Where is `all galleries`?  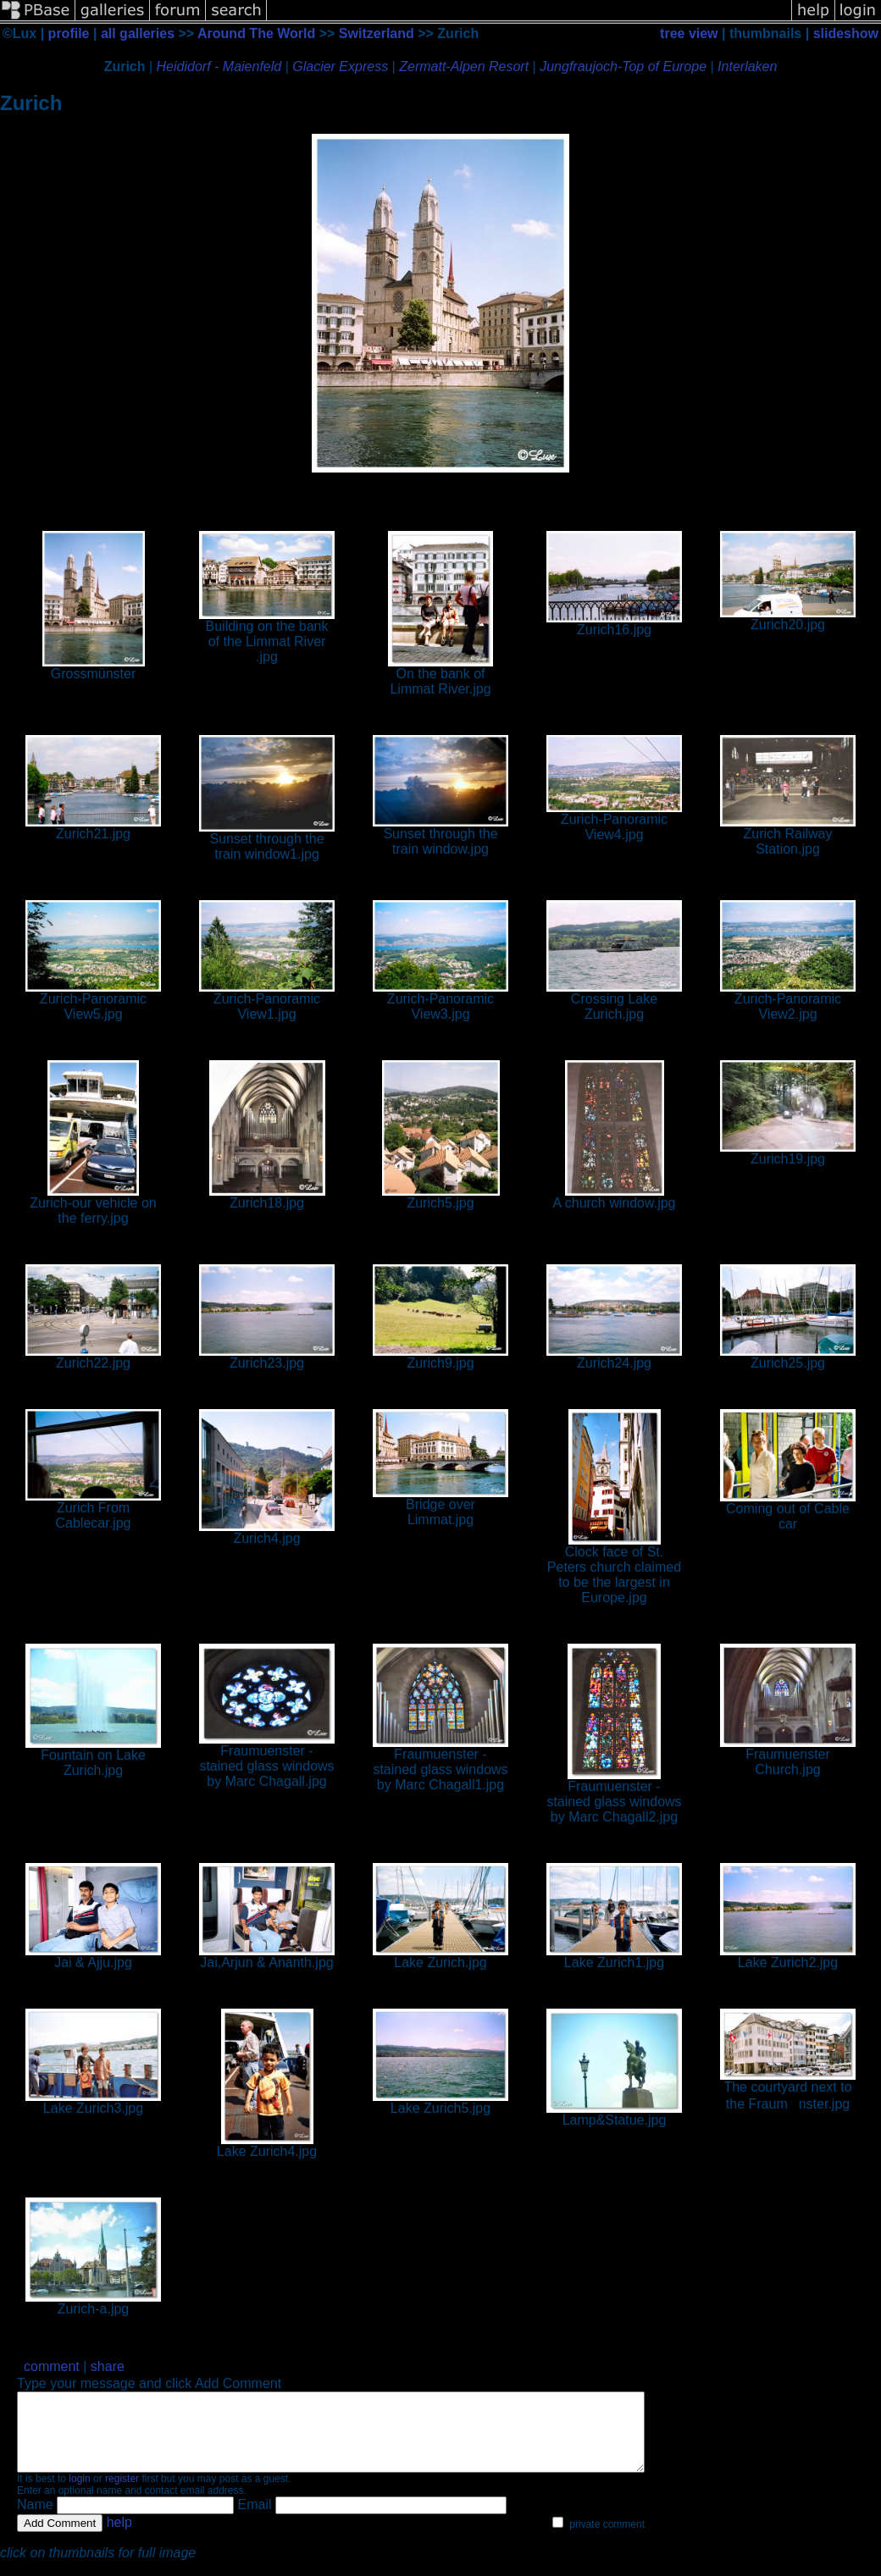
all galleries is located at coordinates (138, 33).